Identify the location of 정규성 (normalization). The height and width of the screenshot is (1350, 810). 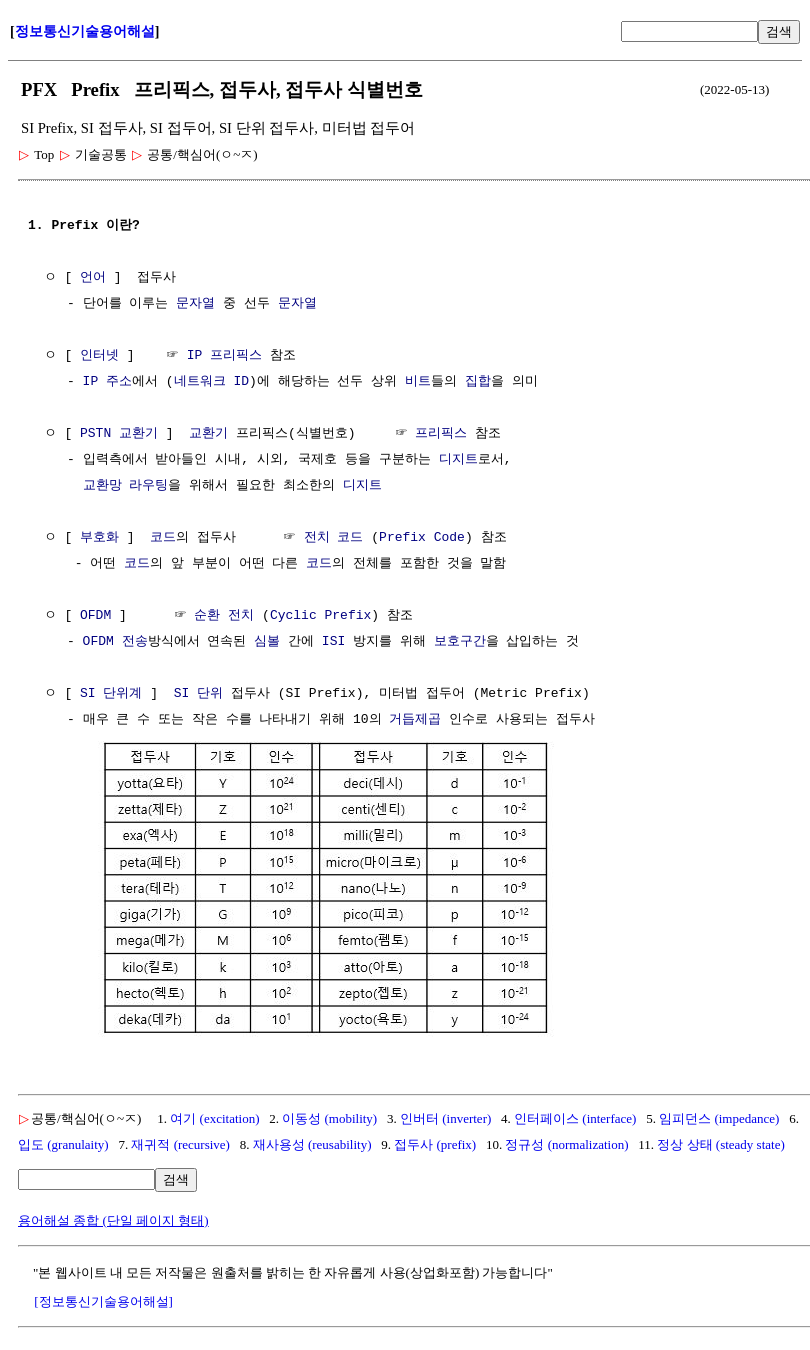
(566, 1142).